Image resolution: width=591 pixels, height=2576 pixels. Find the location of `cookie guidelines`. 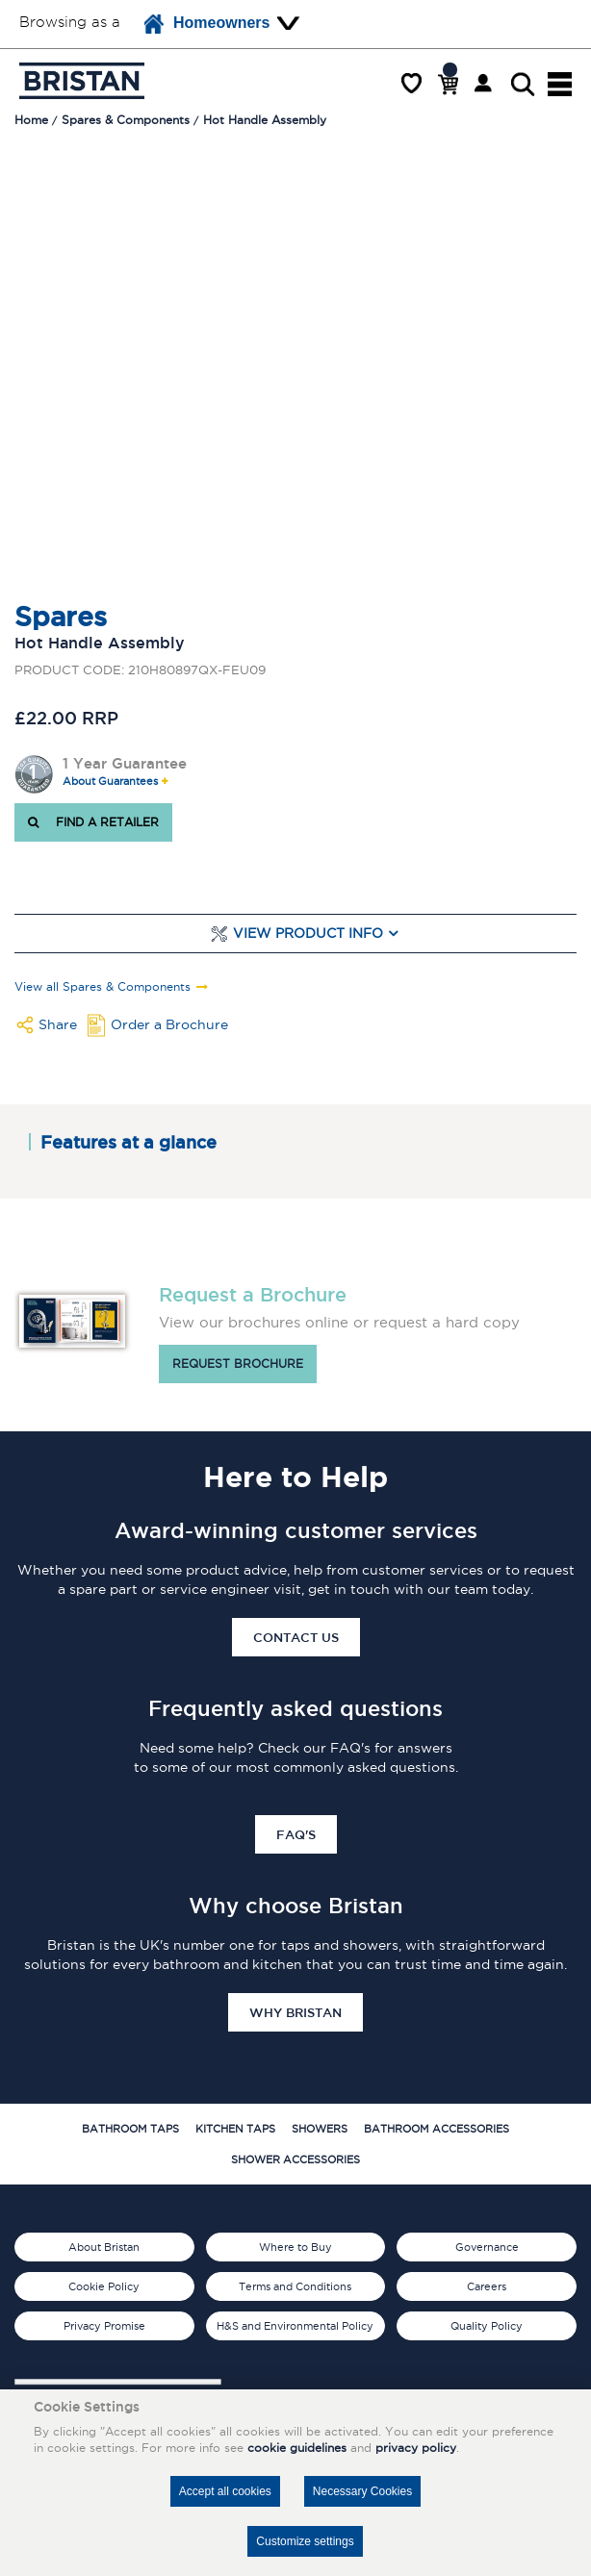

cookie guidelines is located at coordinates (297, 2447).